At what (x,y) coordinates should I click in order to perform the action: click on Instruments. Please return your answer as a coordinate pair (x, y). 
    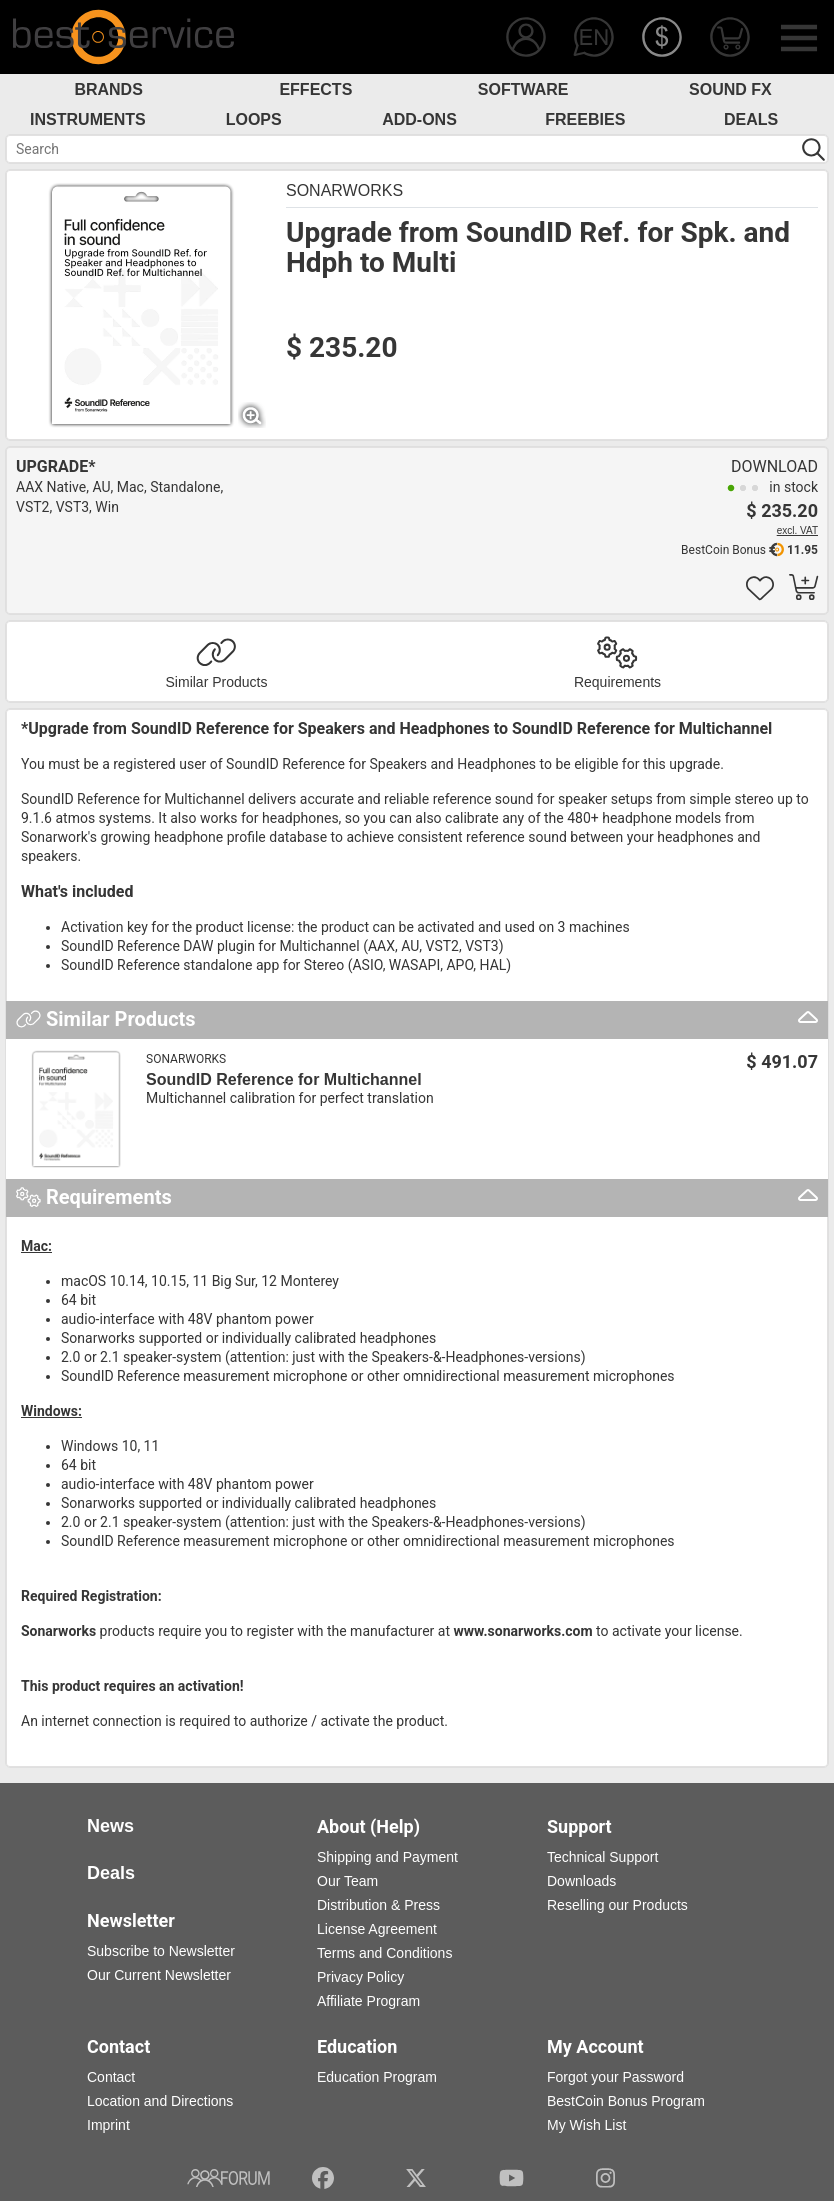
    Looking at the image, I should click on (88, 119).